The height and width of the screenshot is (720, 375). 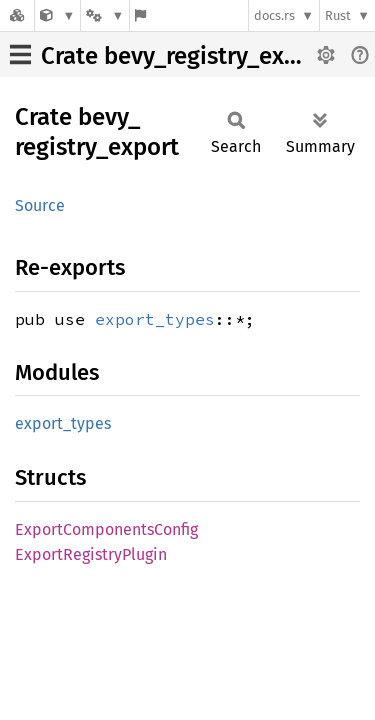 What do you see at coordinates (91, 554) in the screenshot?
I see `ExportRegistryPlugin` at bounding box center [91, 554].